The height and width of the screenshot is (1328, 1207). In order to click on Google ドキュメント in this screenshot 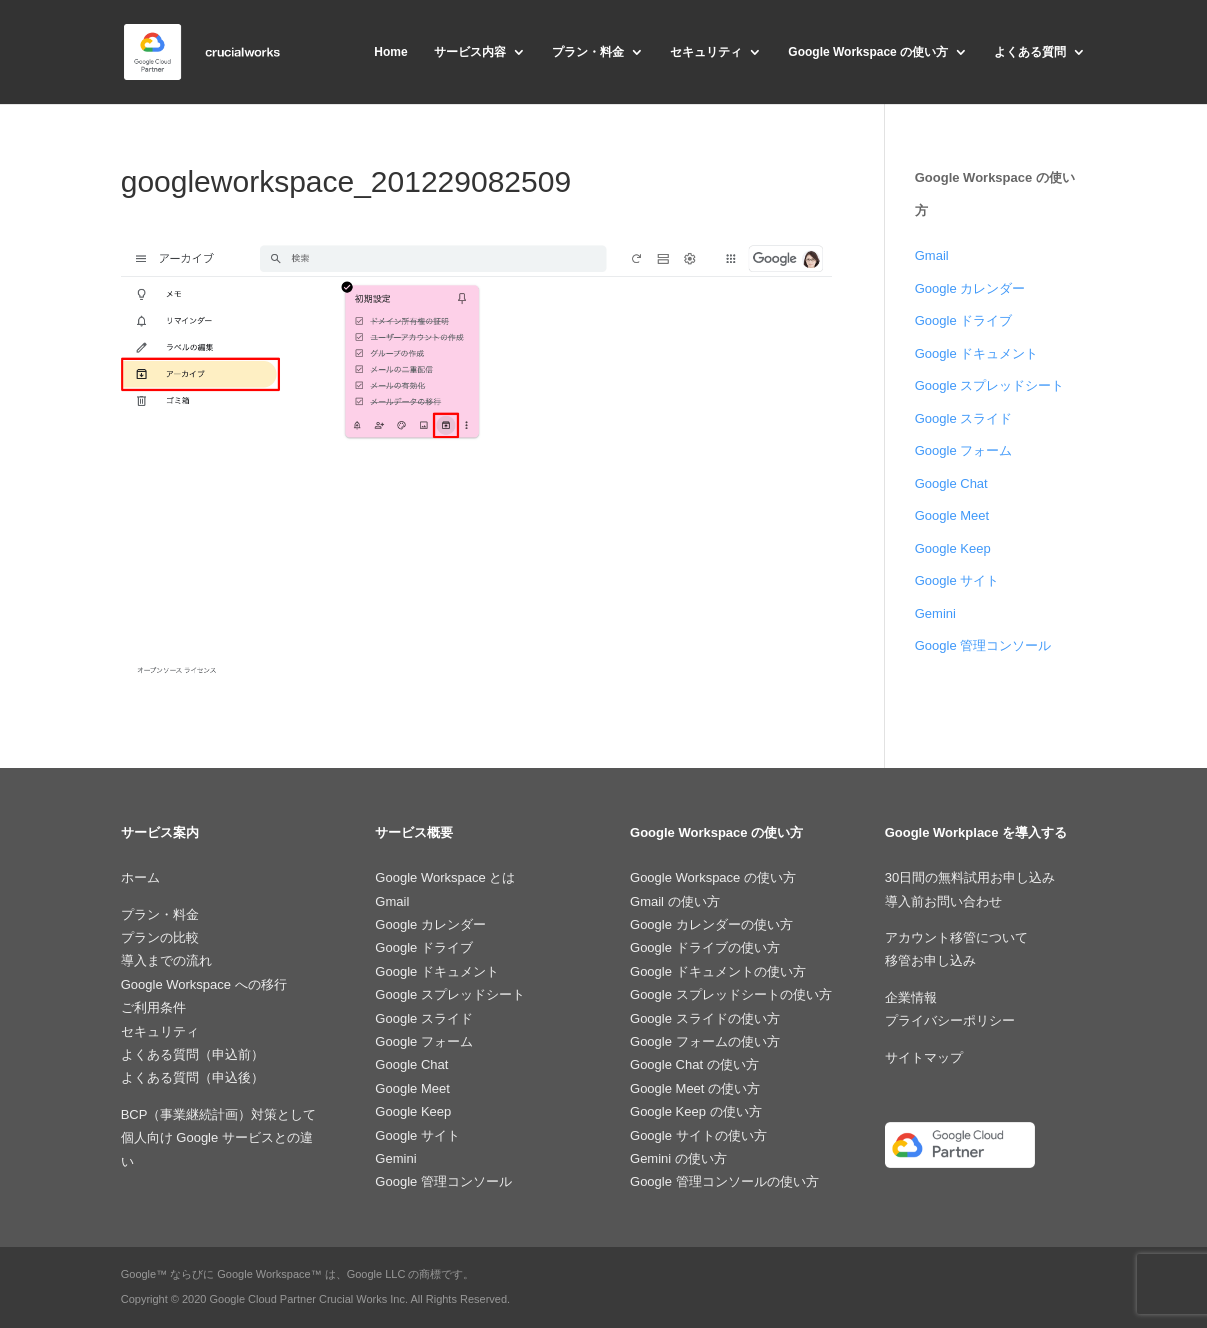, I will do `click(977, 353)`.